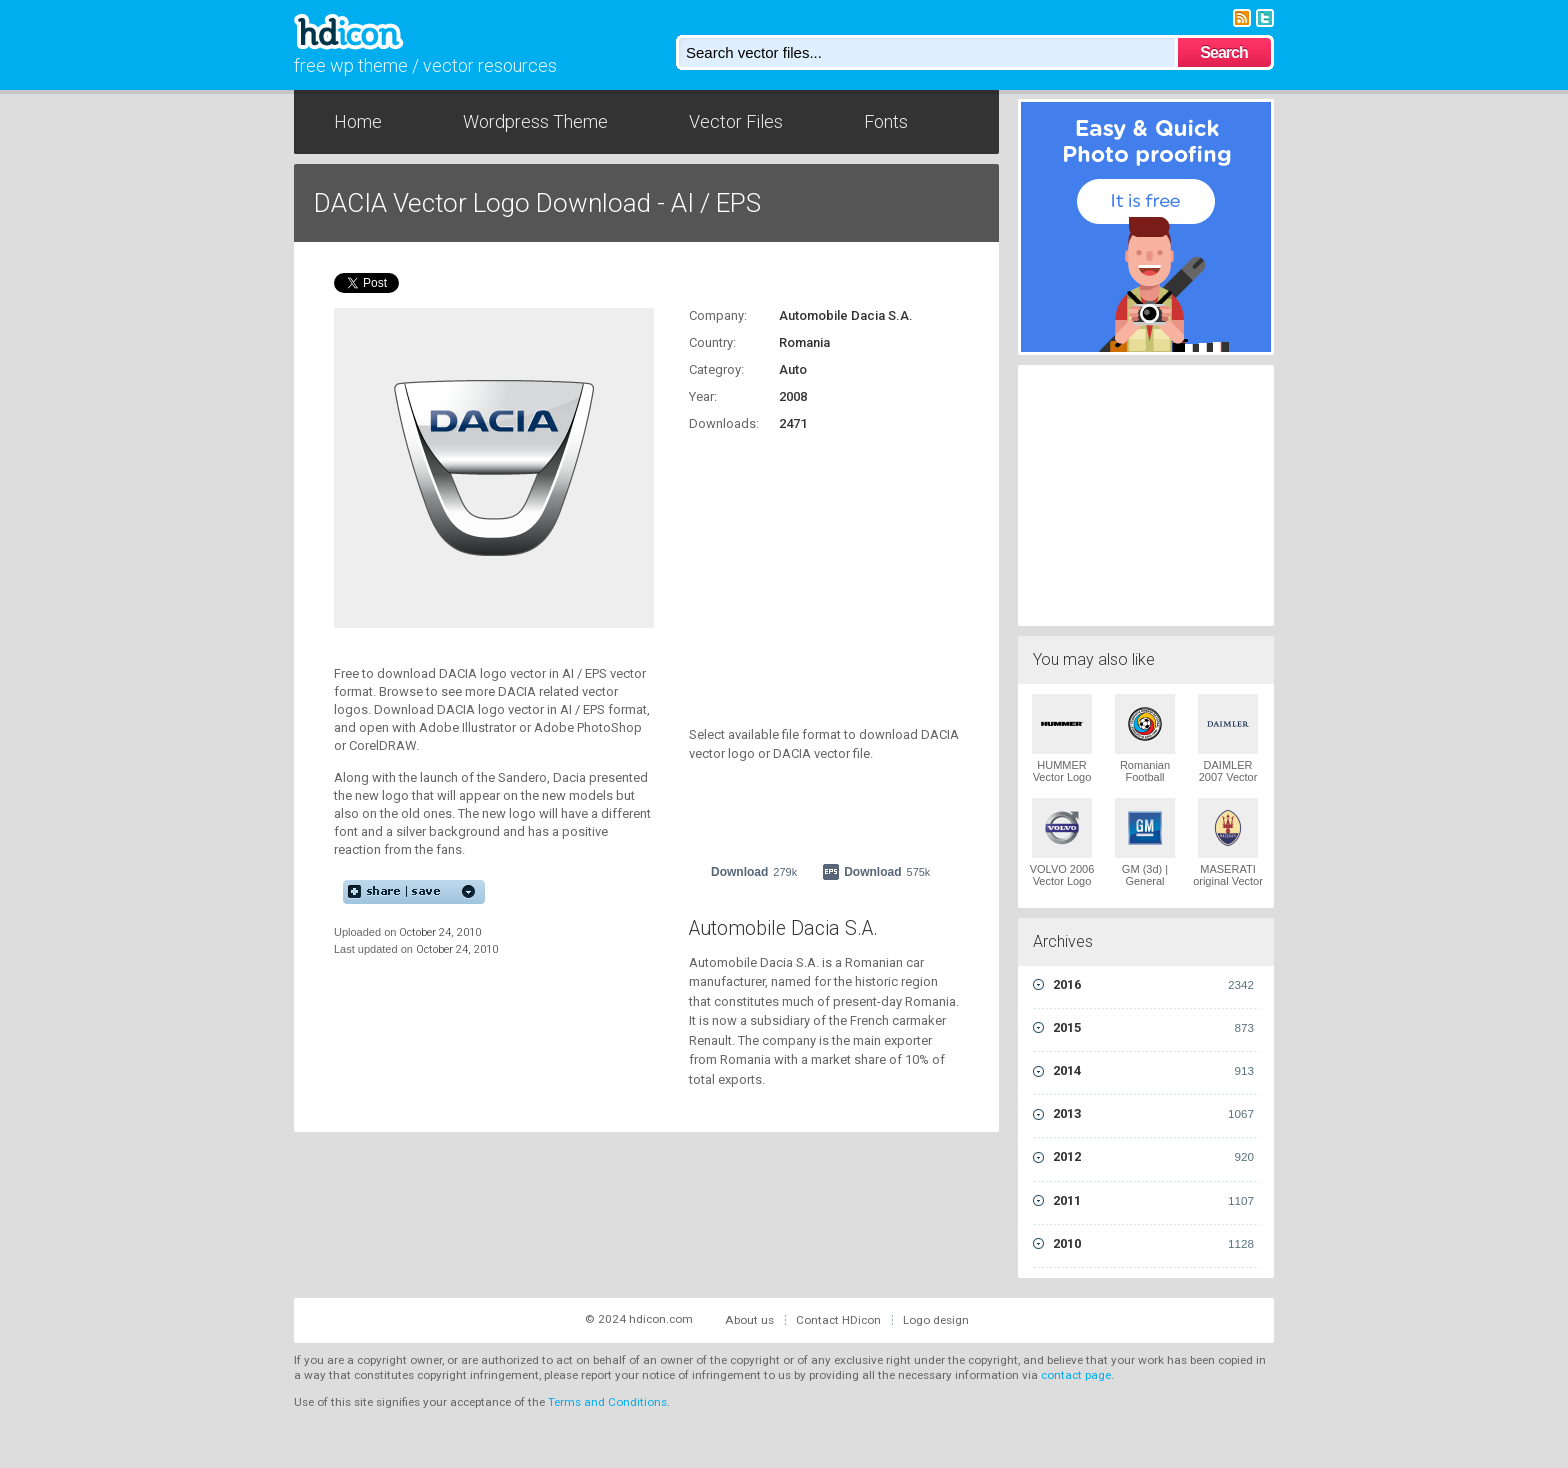 The height and width of the screenshot is (1468, 1568). I want to click on DAIMLER 2007 Vector Logo, so click(1228, 777).